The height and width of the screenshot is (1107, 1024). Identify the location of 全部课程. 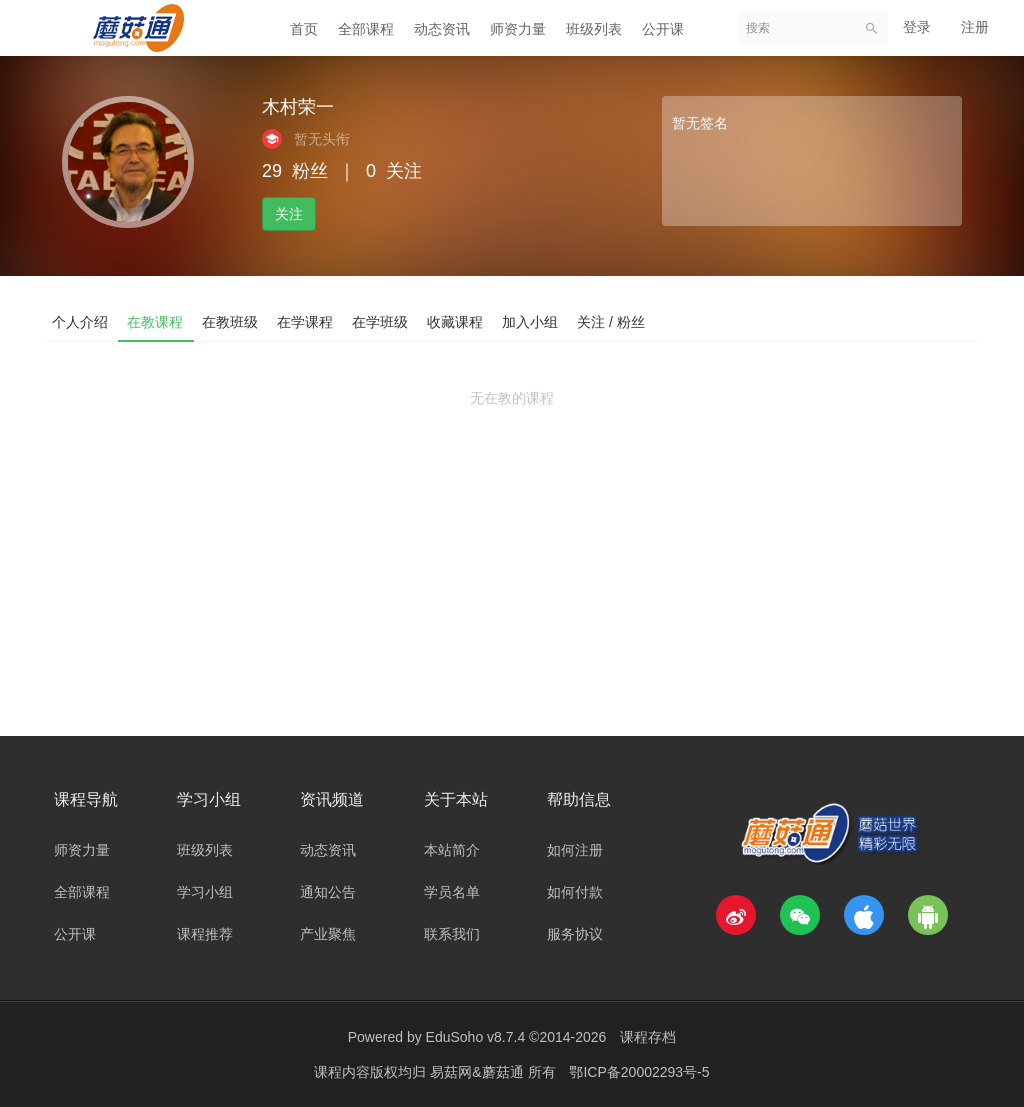
(366, 29).